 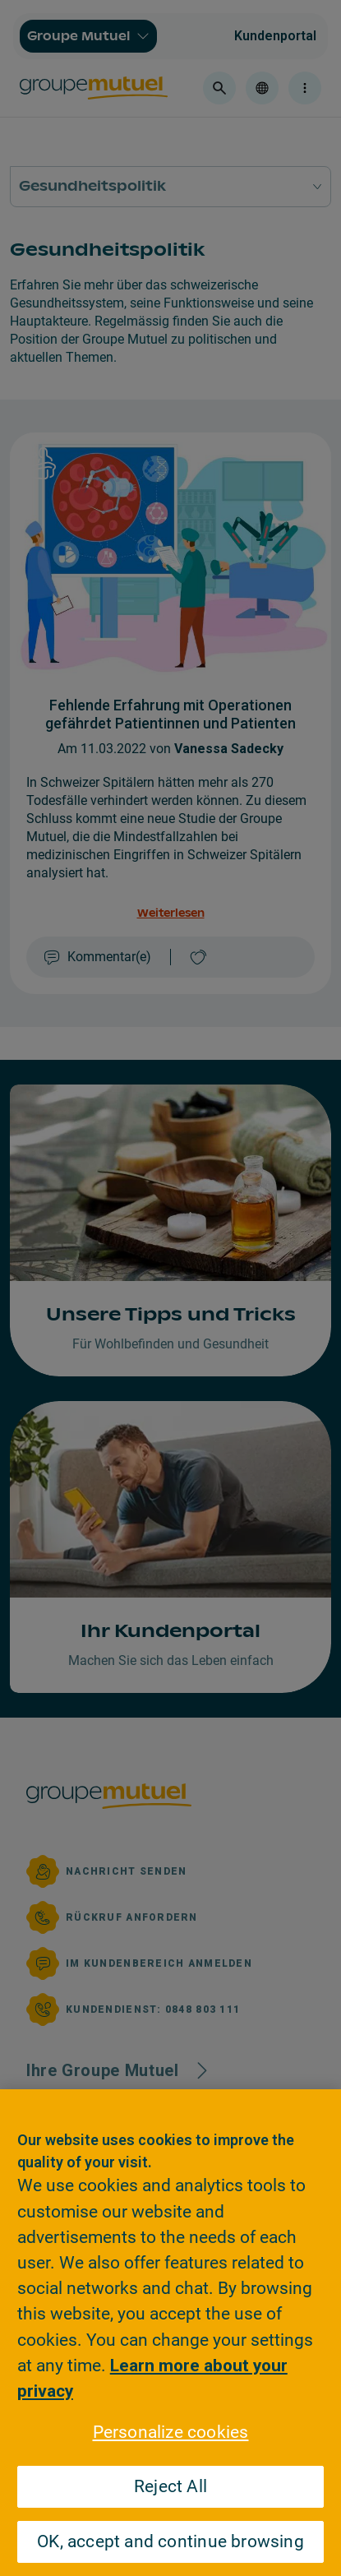 I want to click on Personalize cookies, so click(x=171, y=2432).